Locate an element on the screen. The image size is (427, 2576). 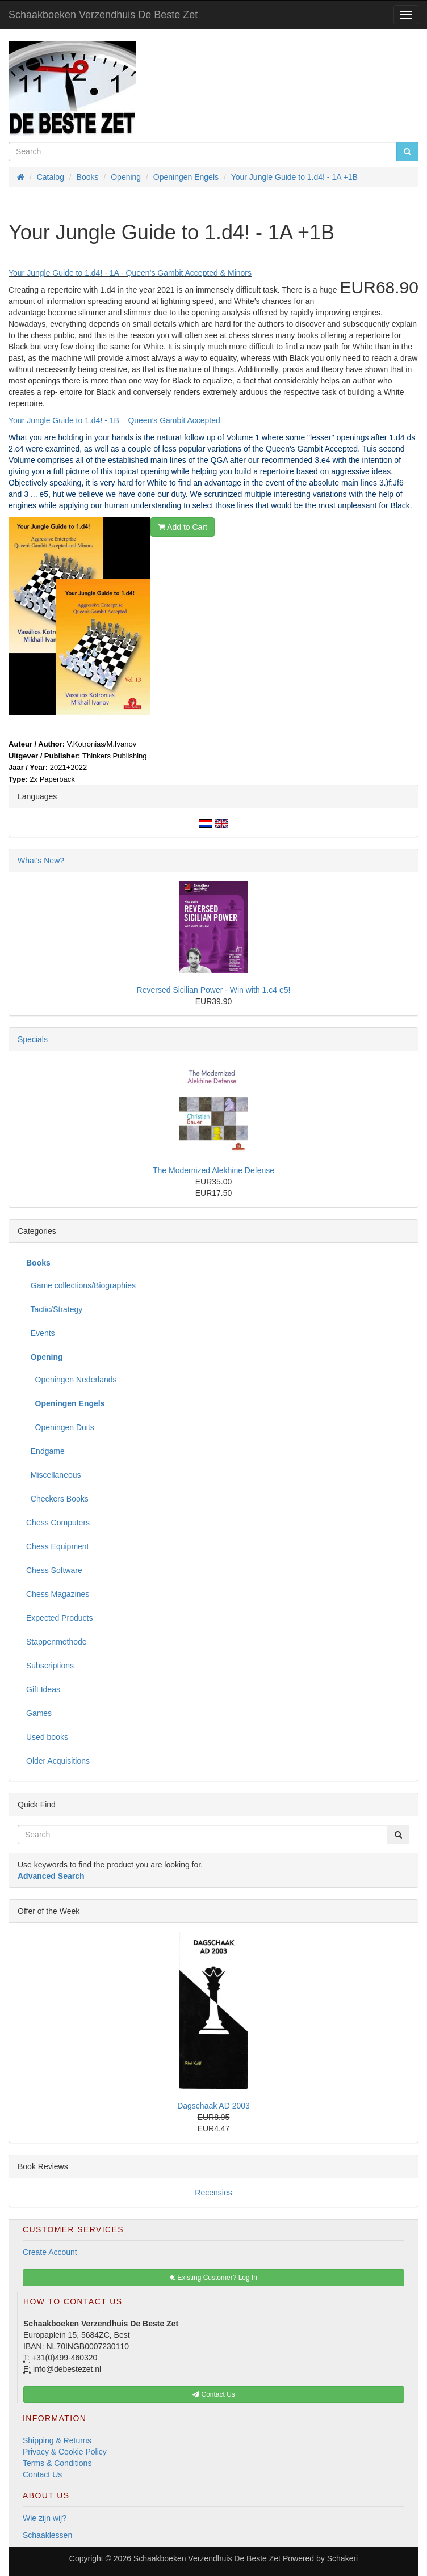
Games is located at coordinates (39, 1713).